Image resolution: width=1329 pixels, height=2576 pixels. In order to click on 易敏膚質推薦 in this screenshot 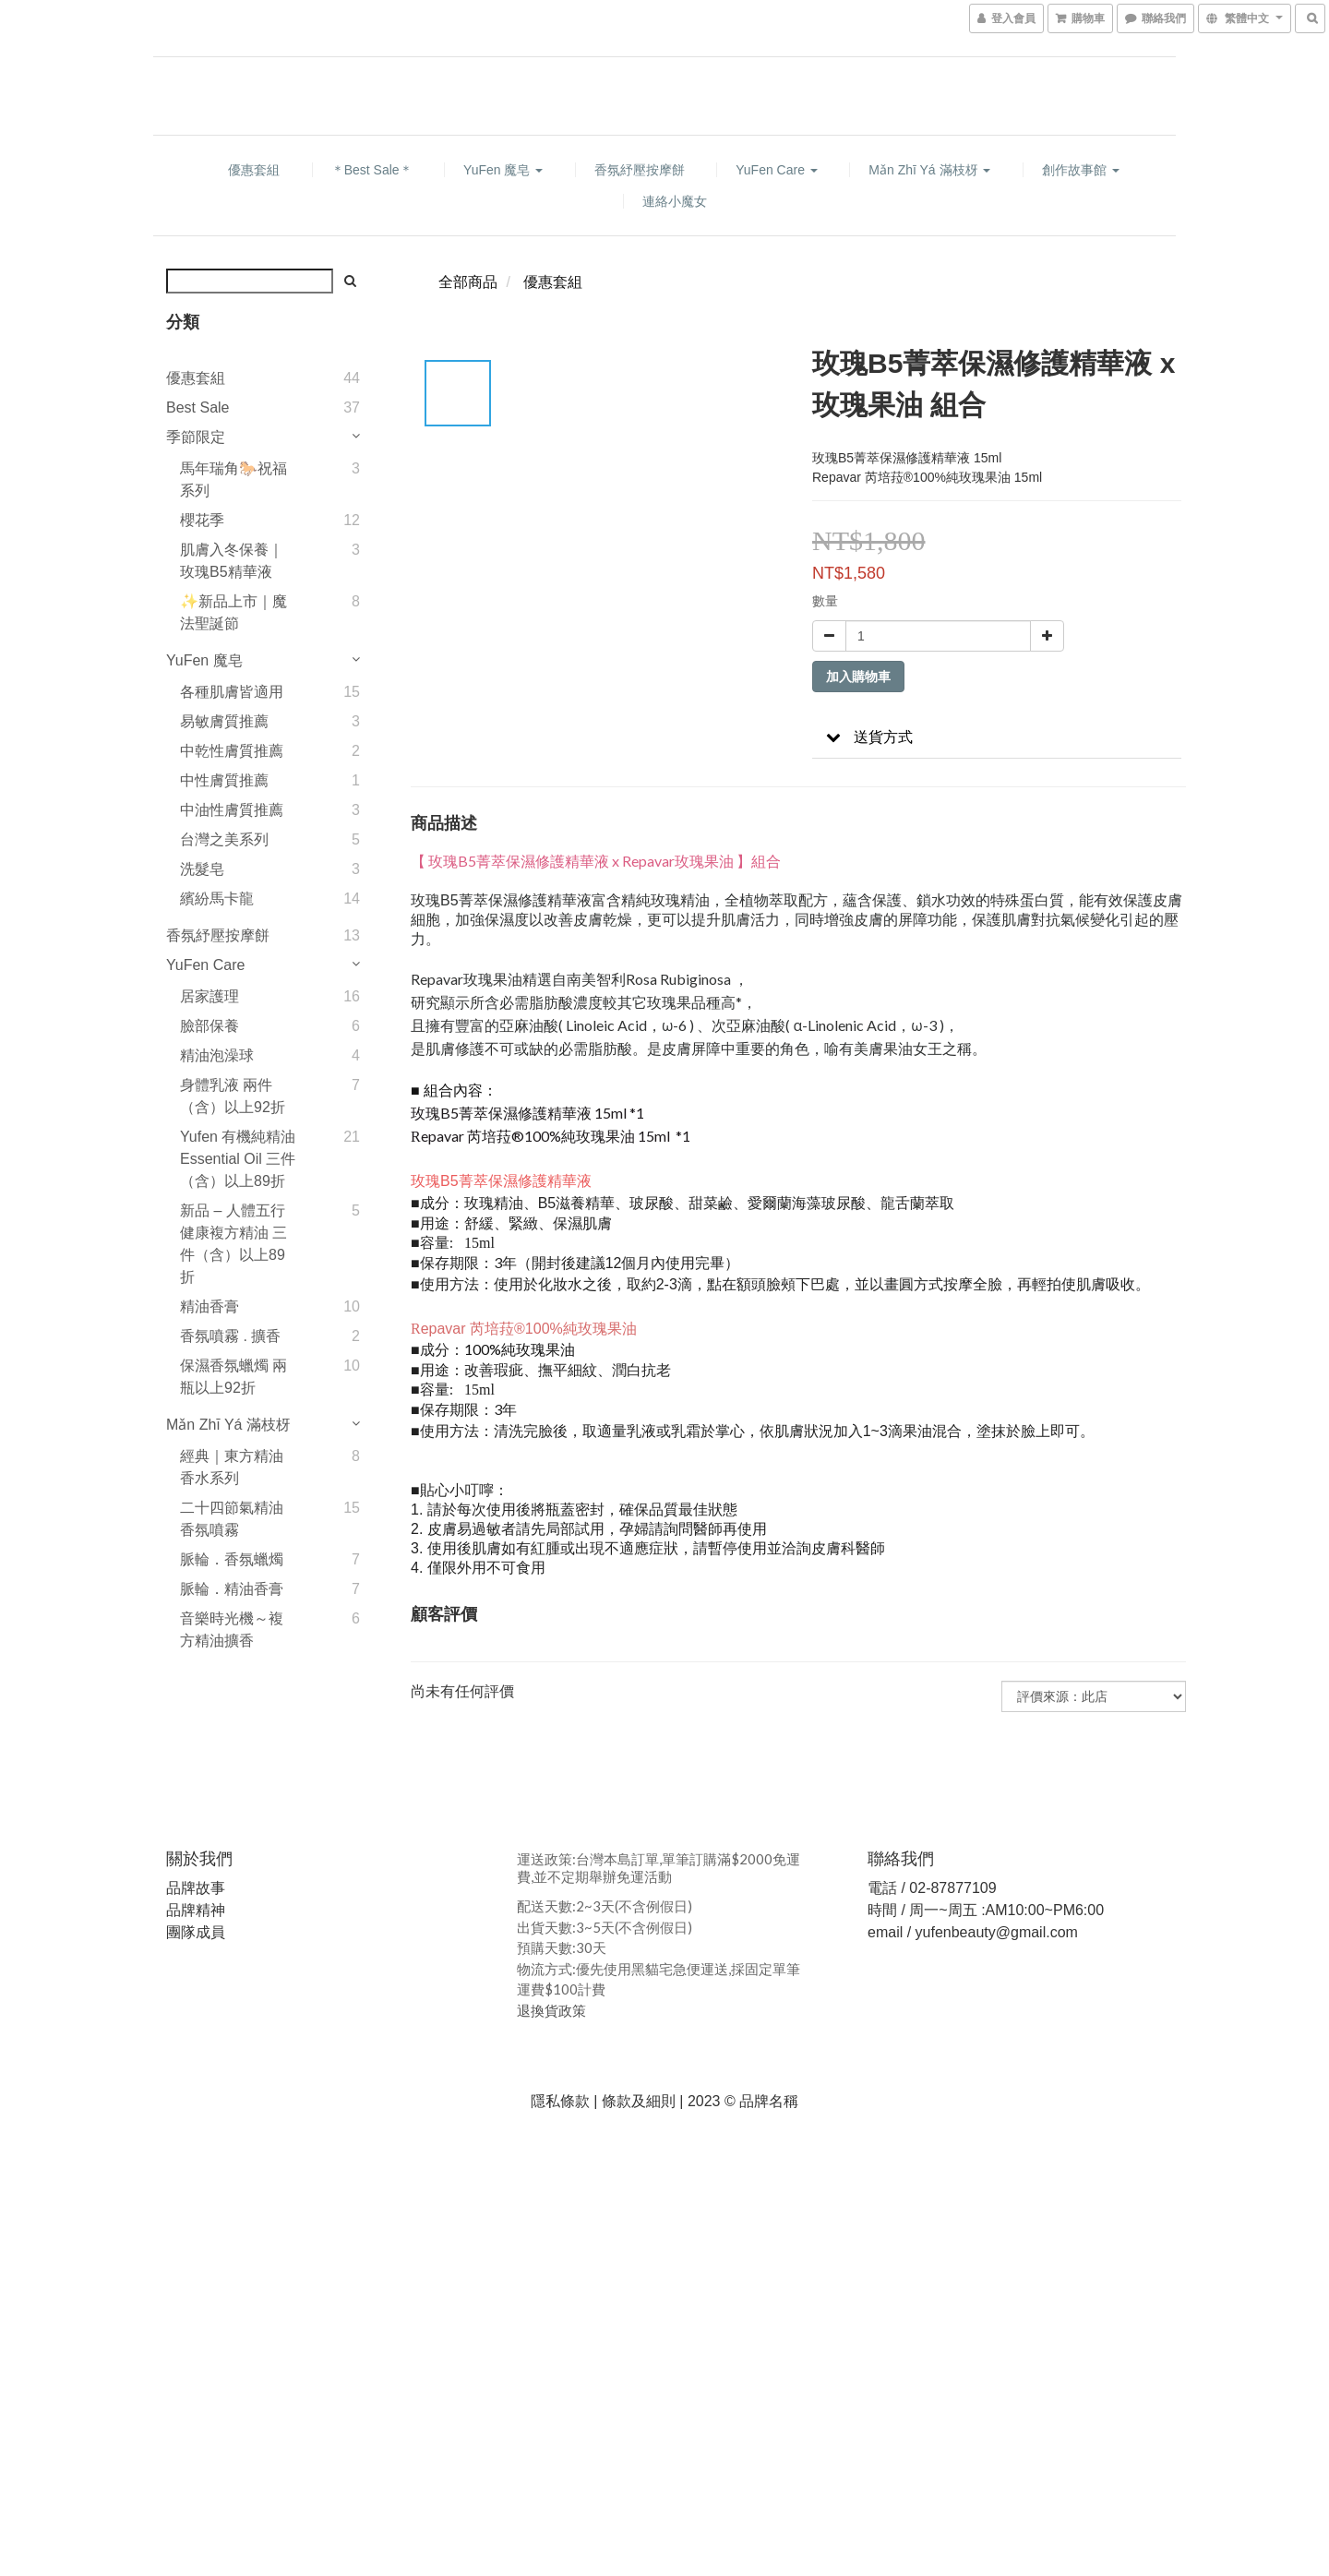, I will do `click(224, 721)`.